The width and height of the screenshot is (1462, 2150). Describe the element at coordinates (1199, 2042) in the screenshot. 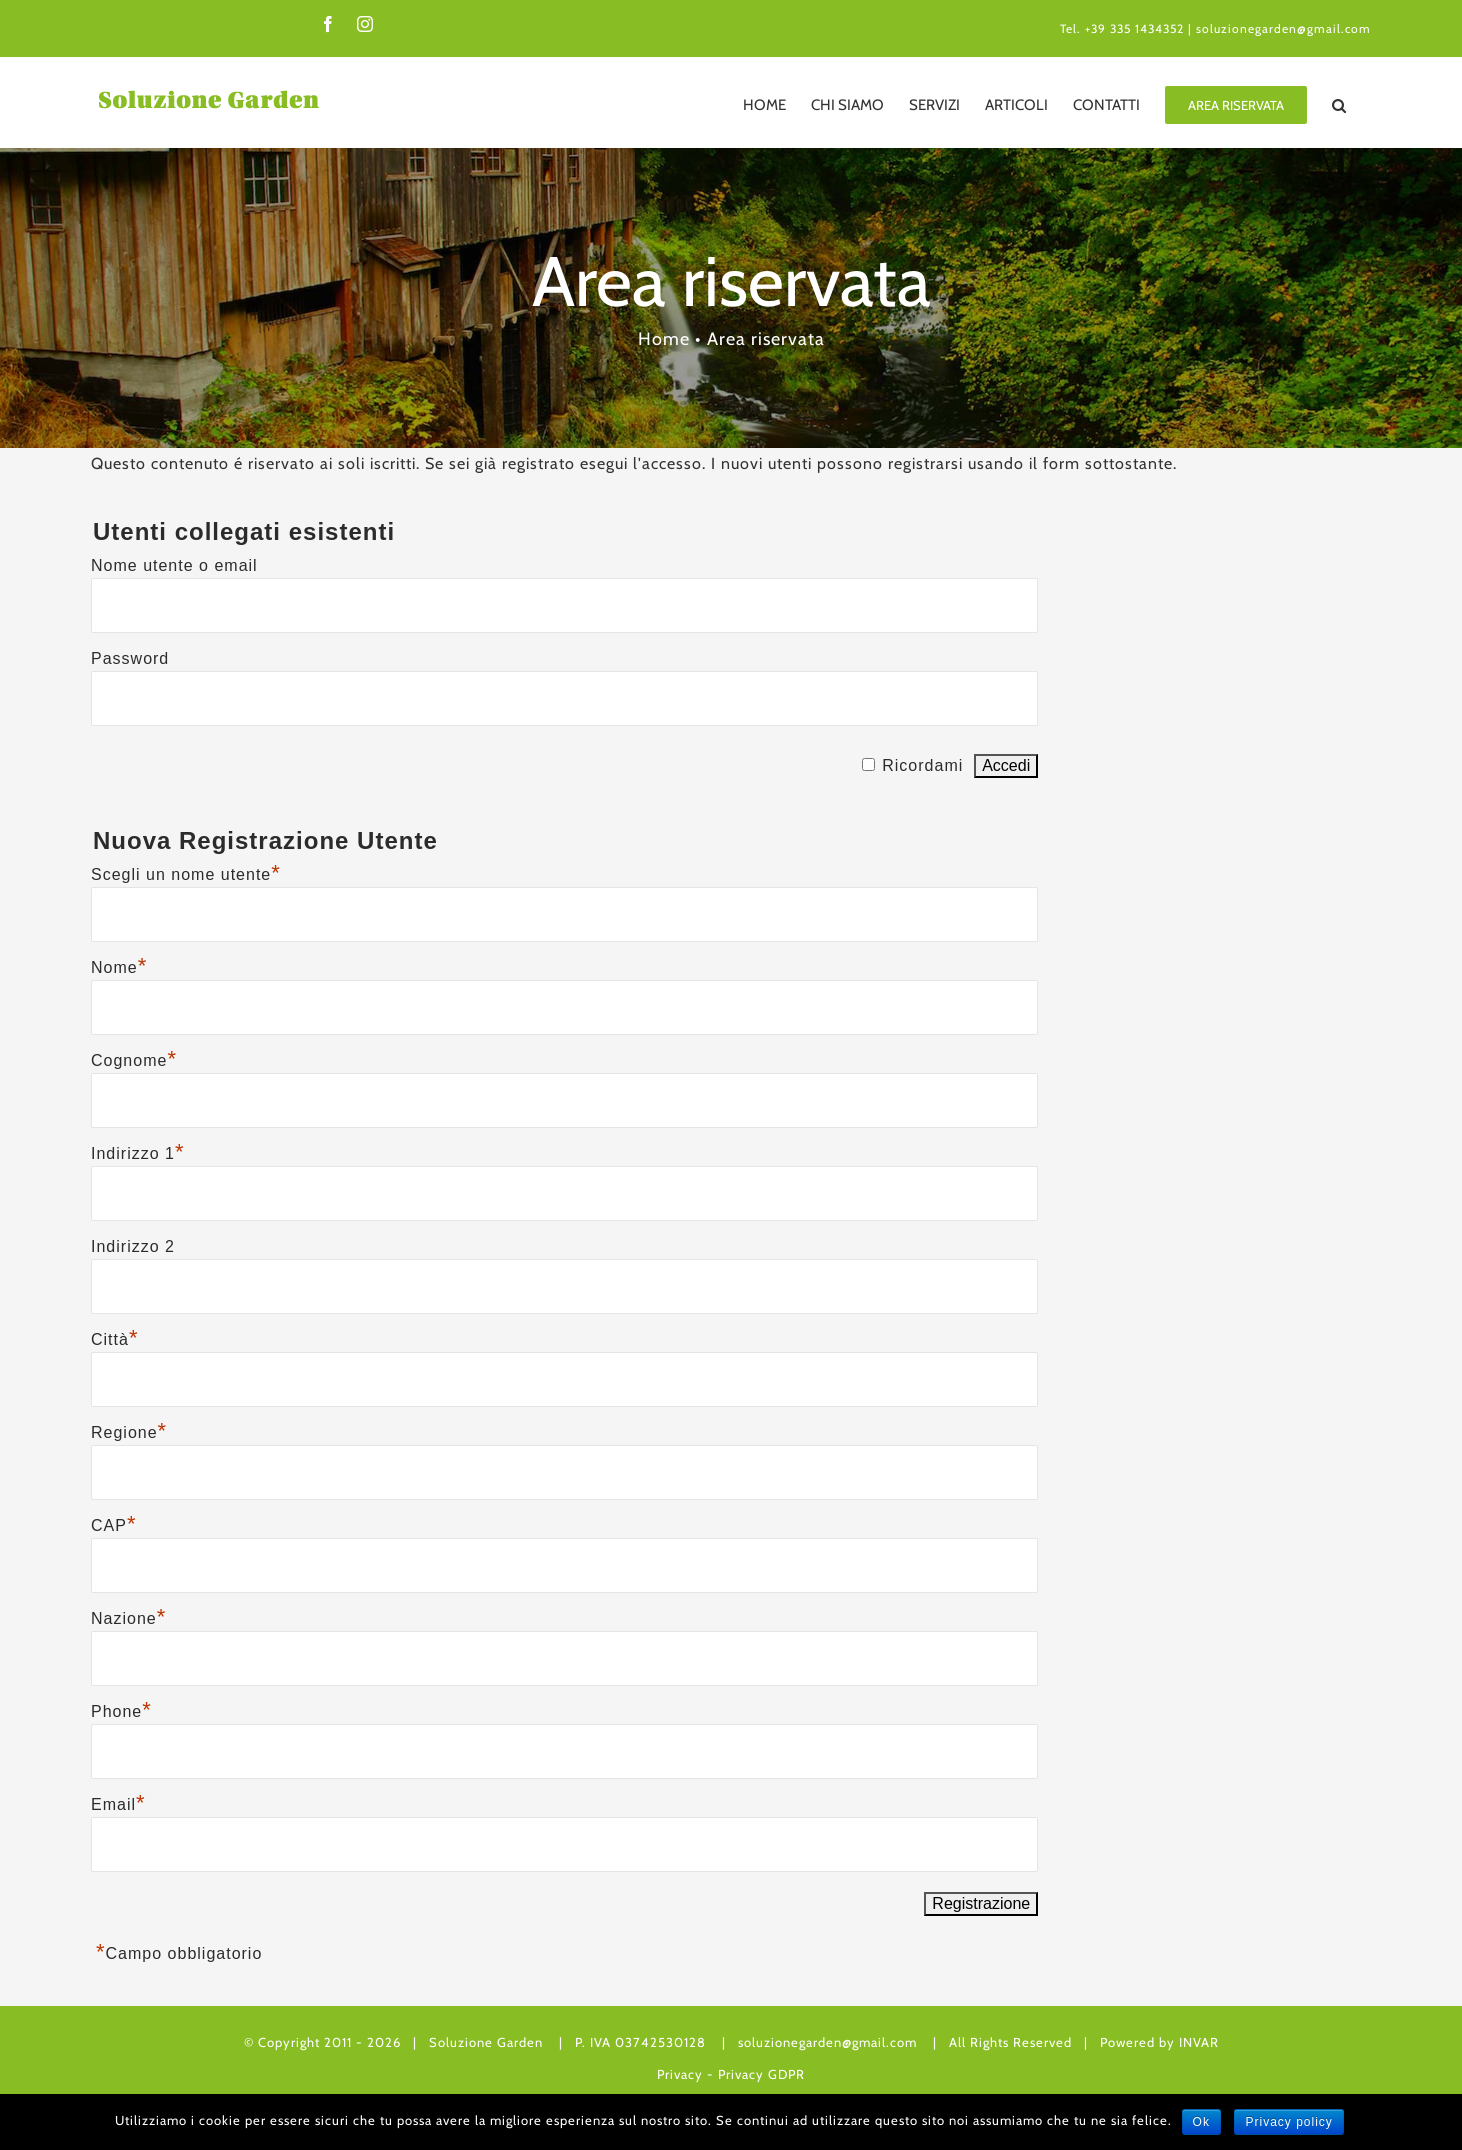

I see `INVAR` at that location.